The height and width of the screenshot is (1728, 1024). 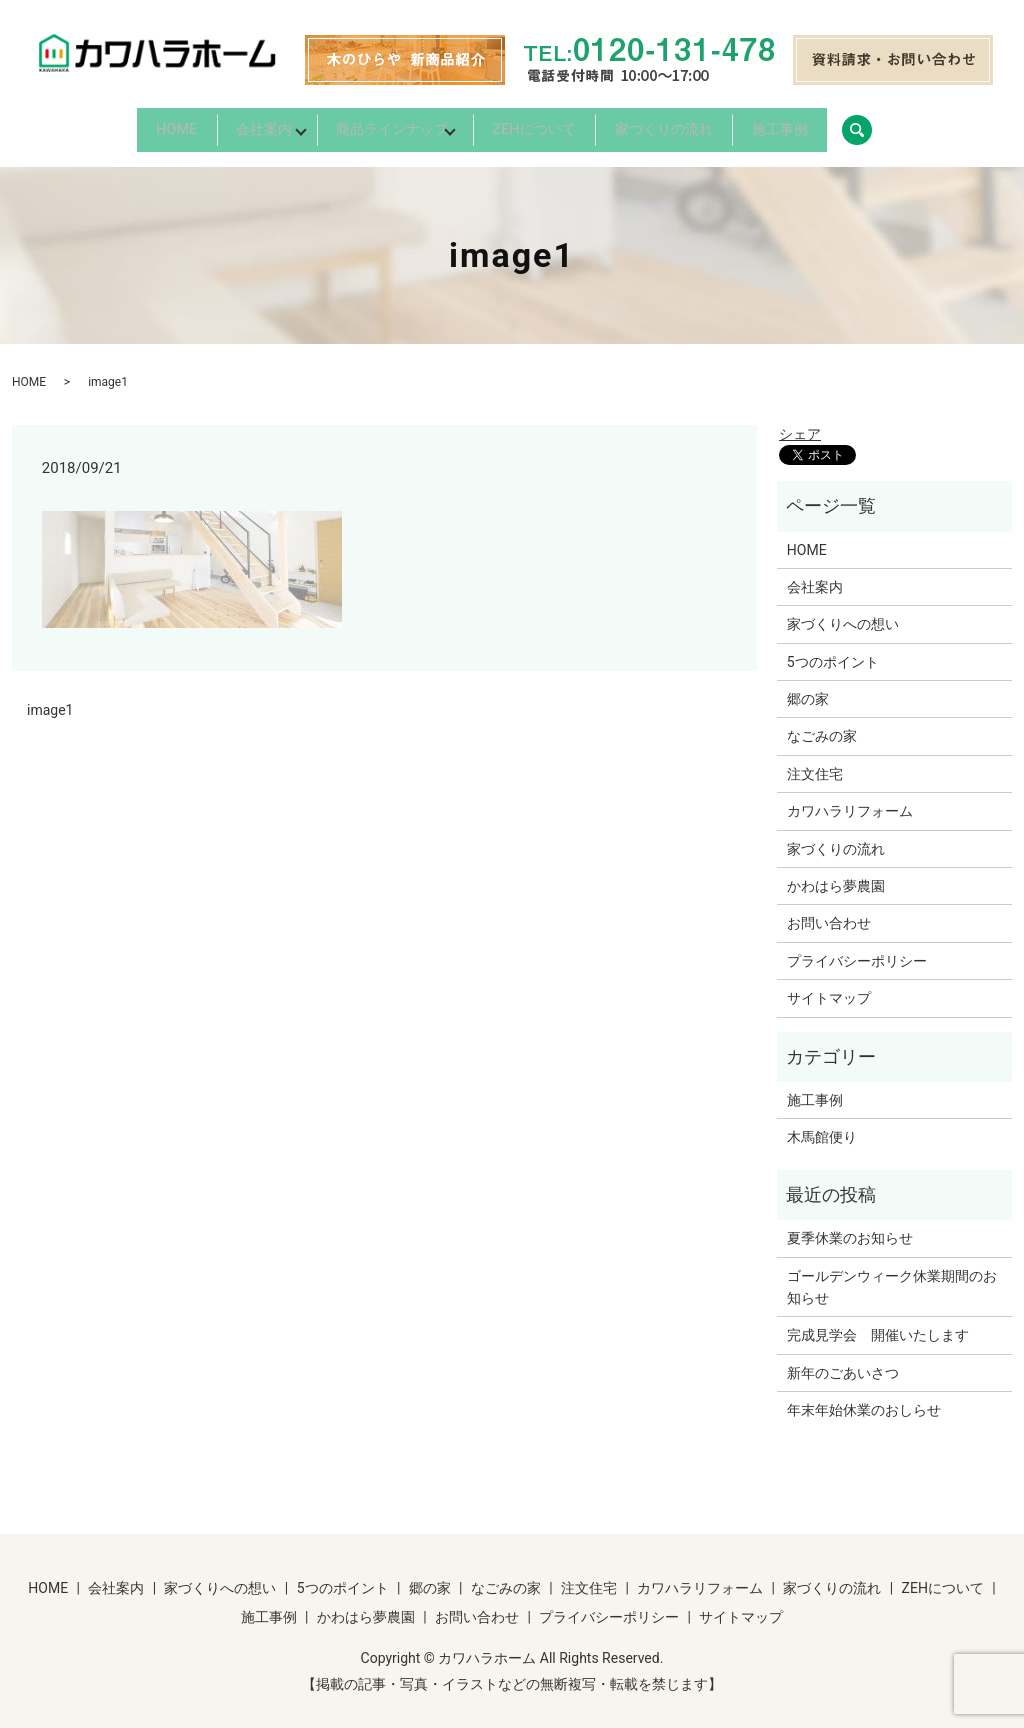 What do you see at coordinates (843, 612) in the screenshot?
I see `家づくりへの想い` at bounding box center [843, 612].